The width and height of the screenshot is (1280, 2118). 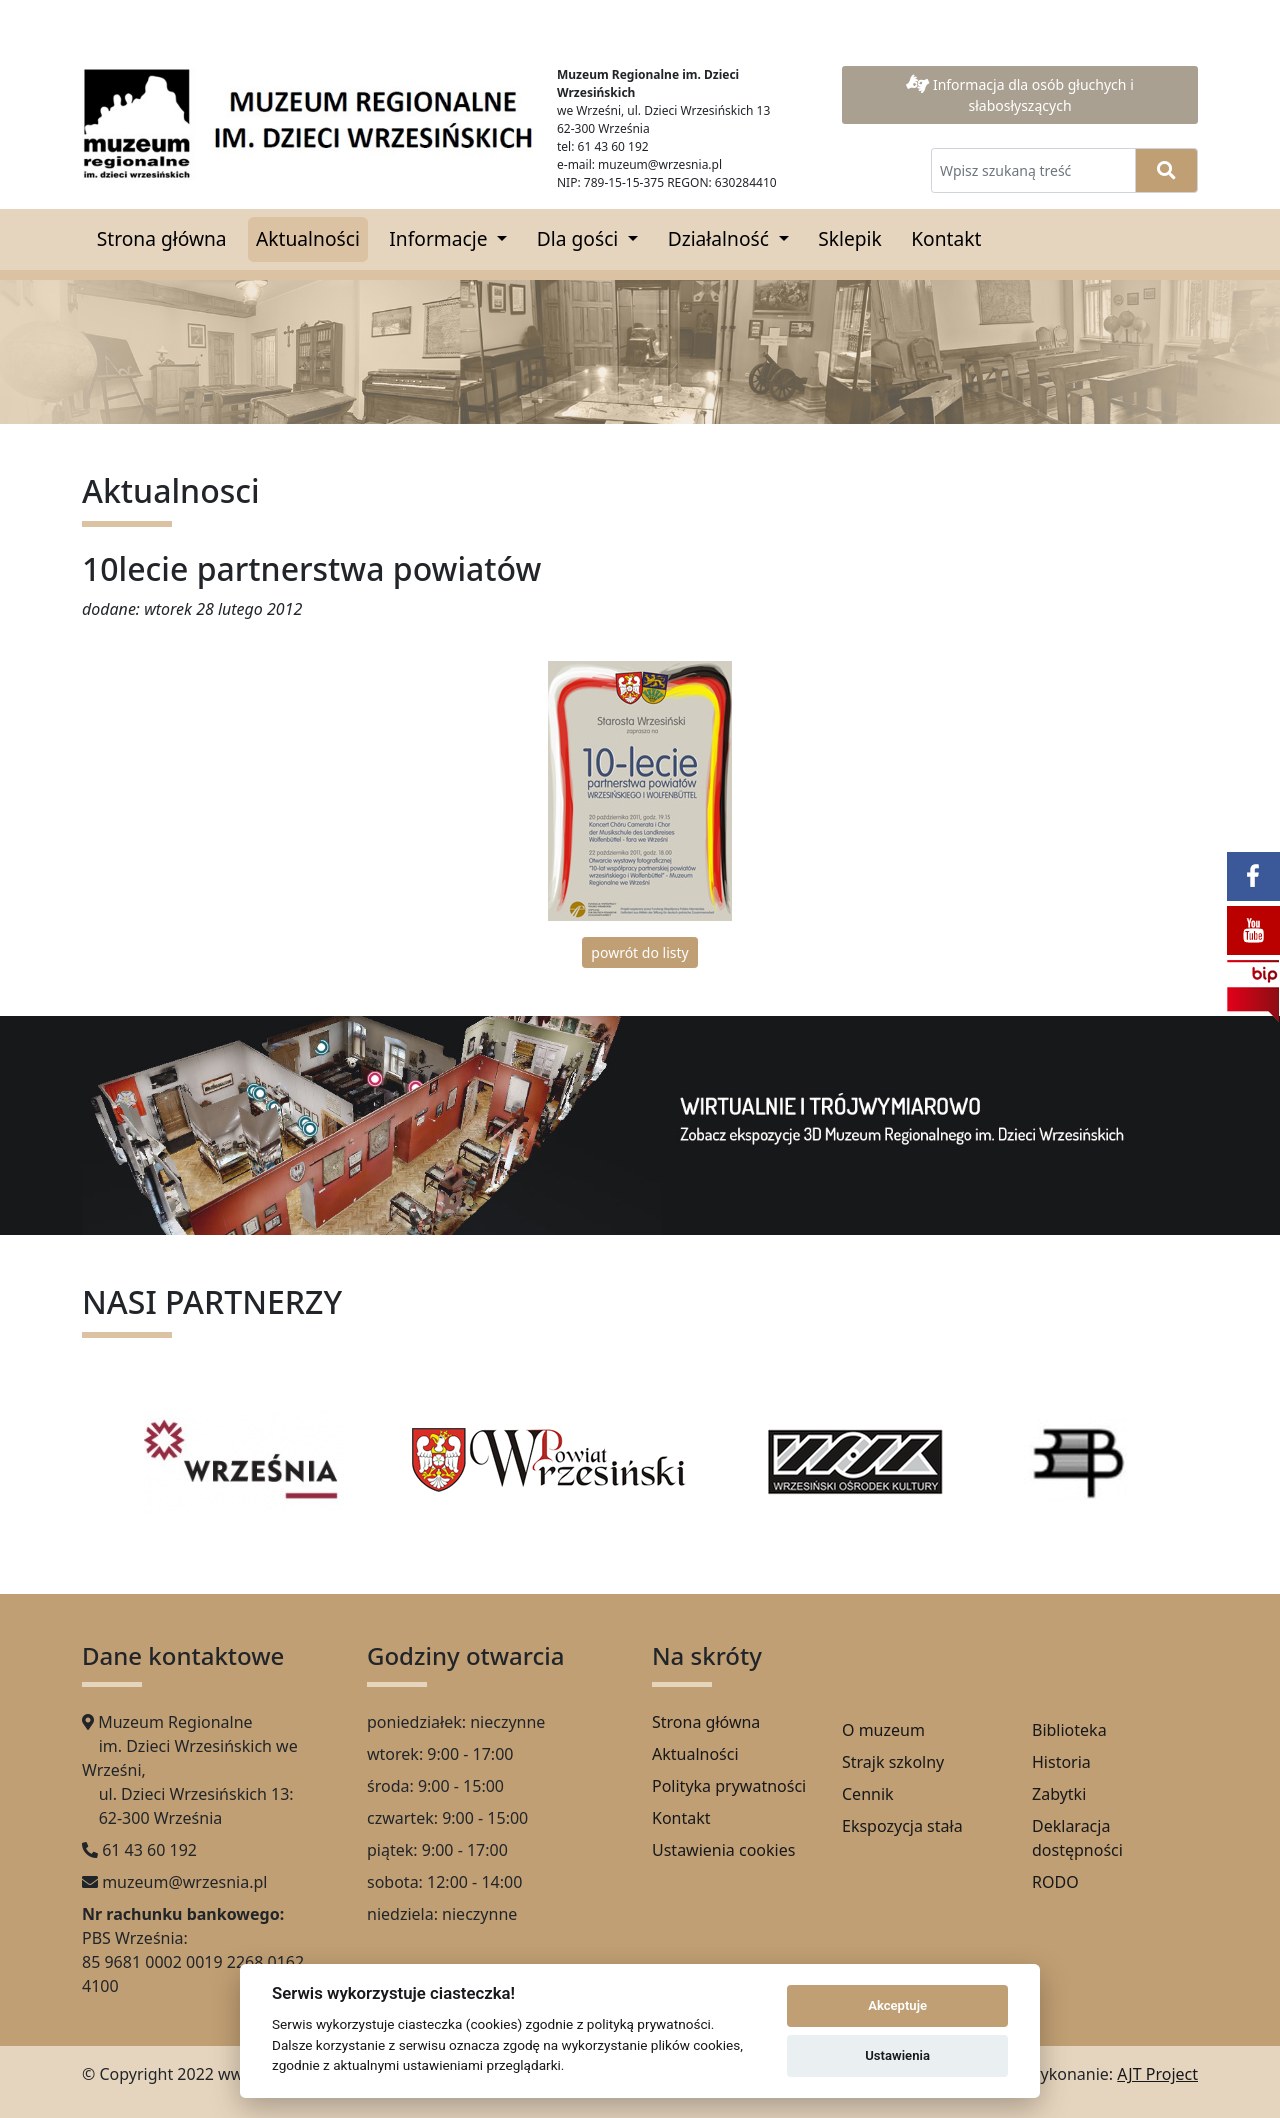 What do you see at coordinates (946, 238) in the screenshot?
I see `Kontakt` at bounding box center [946, 238].